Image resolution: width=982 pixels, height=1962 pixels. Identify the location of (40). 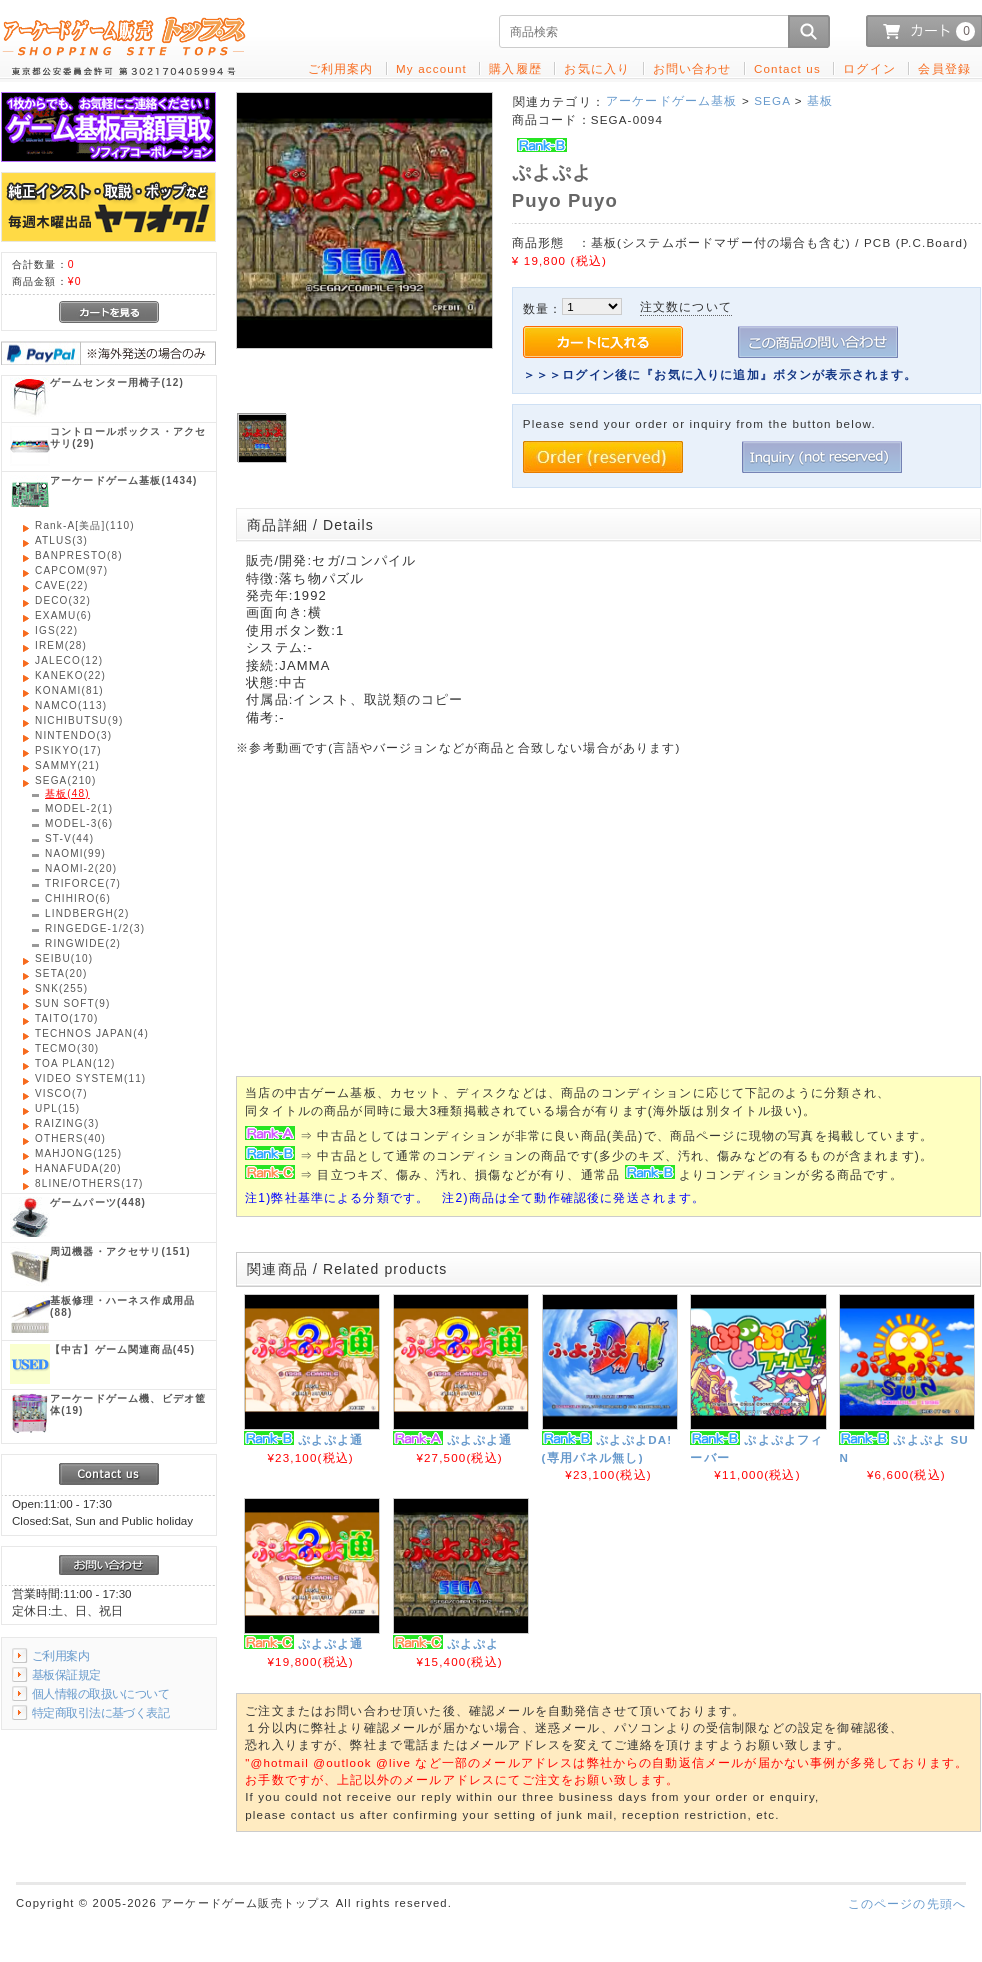
(70, 1138).